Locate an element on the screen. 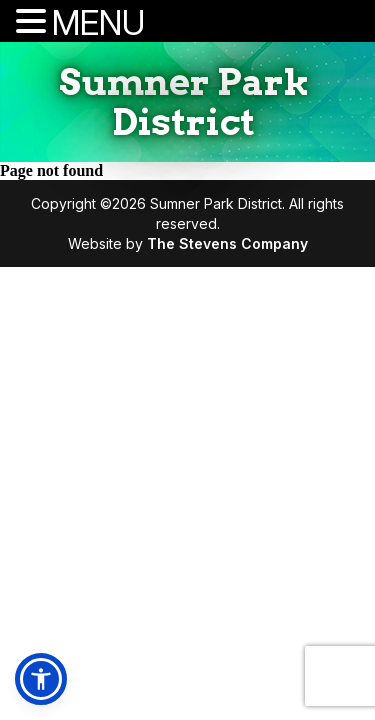 This screenshot has width=375, height=720. MENU is located at coordinates (98, 22).